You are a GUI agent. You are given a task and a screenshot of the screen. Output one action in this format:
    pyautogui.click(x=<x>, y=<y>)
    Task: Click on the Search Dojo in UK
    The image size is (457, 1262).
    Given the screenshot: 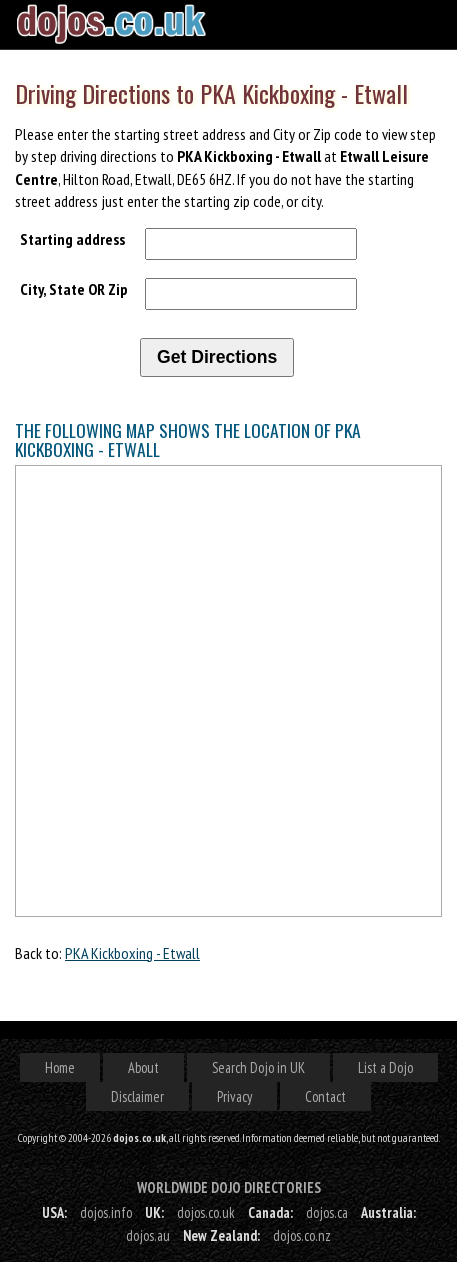 What is the action you would take?
    pyautogui.click(x=258, y=1067)
    